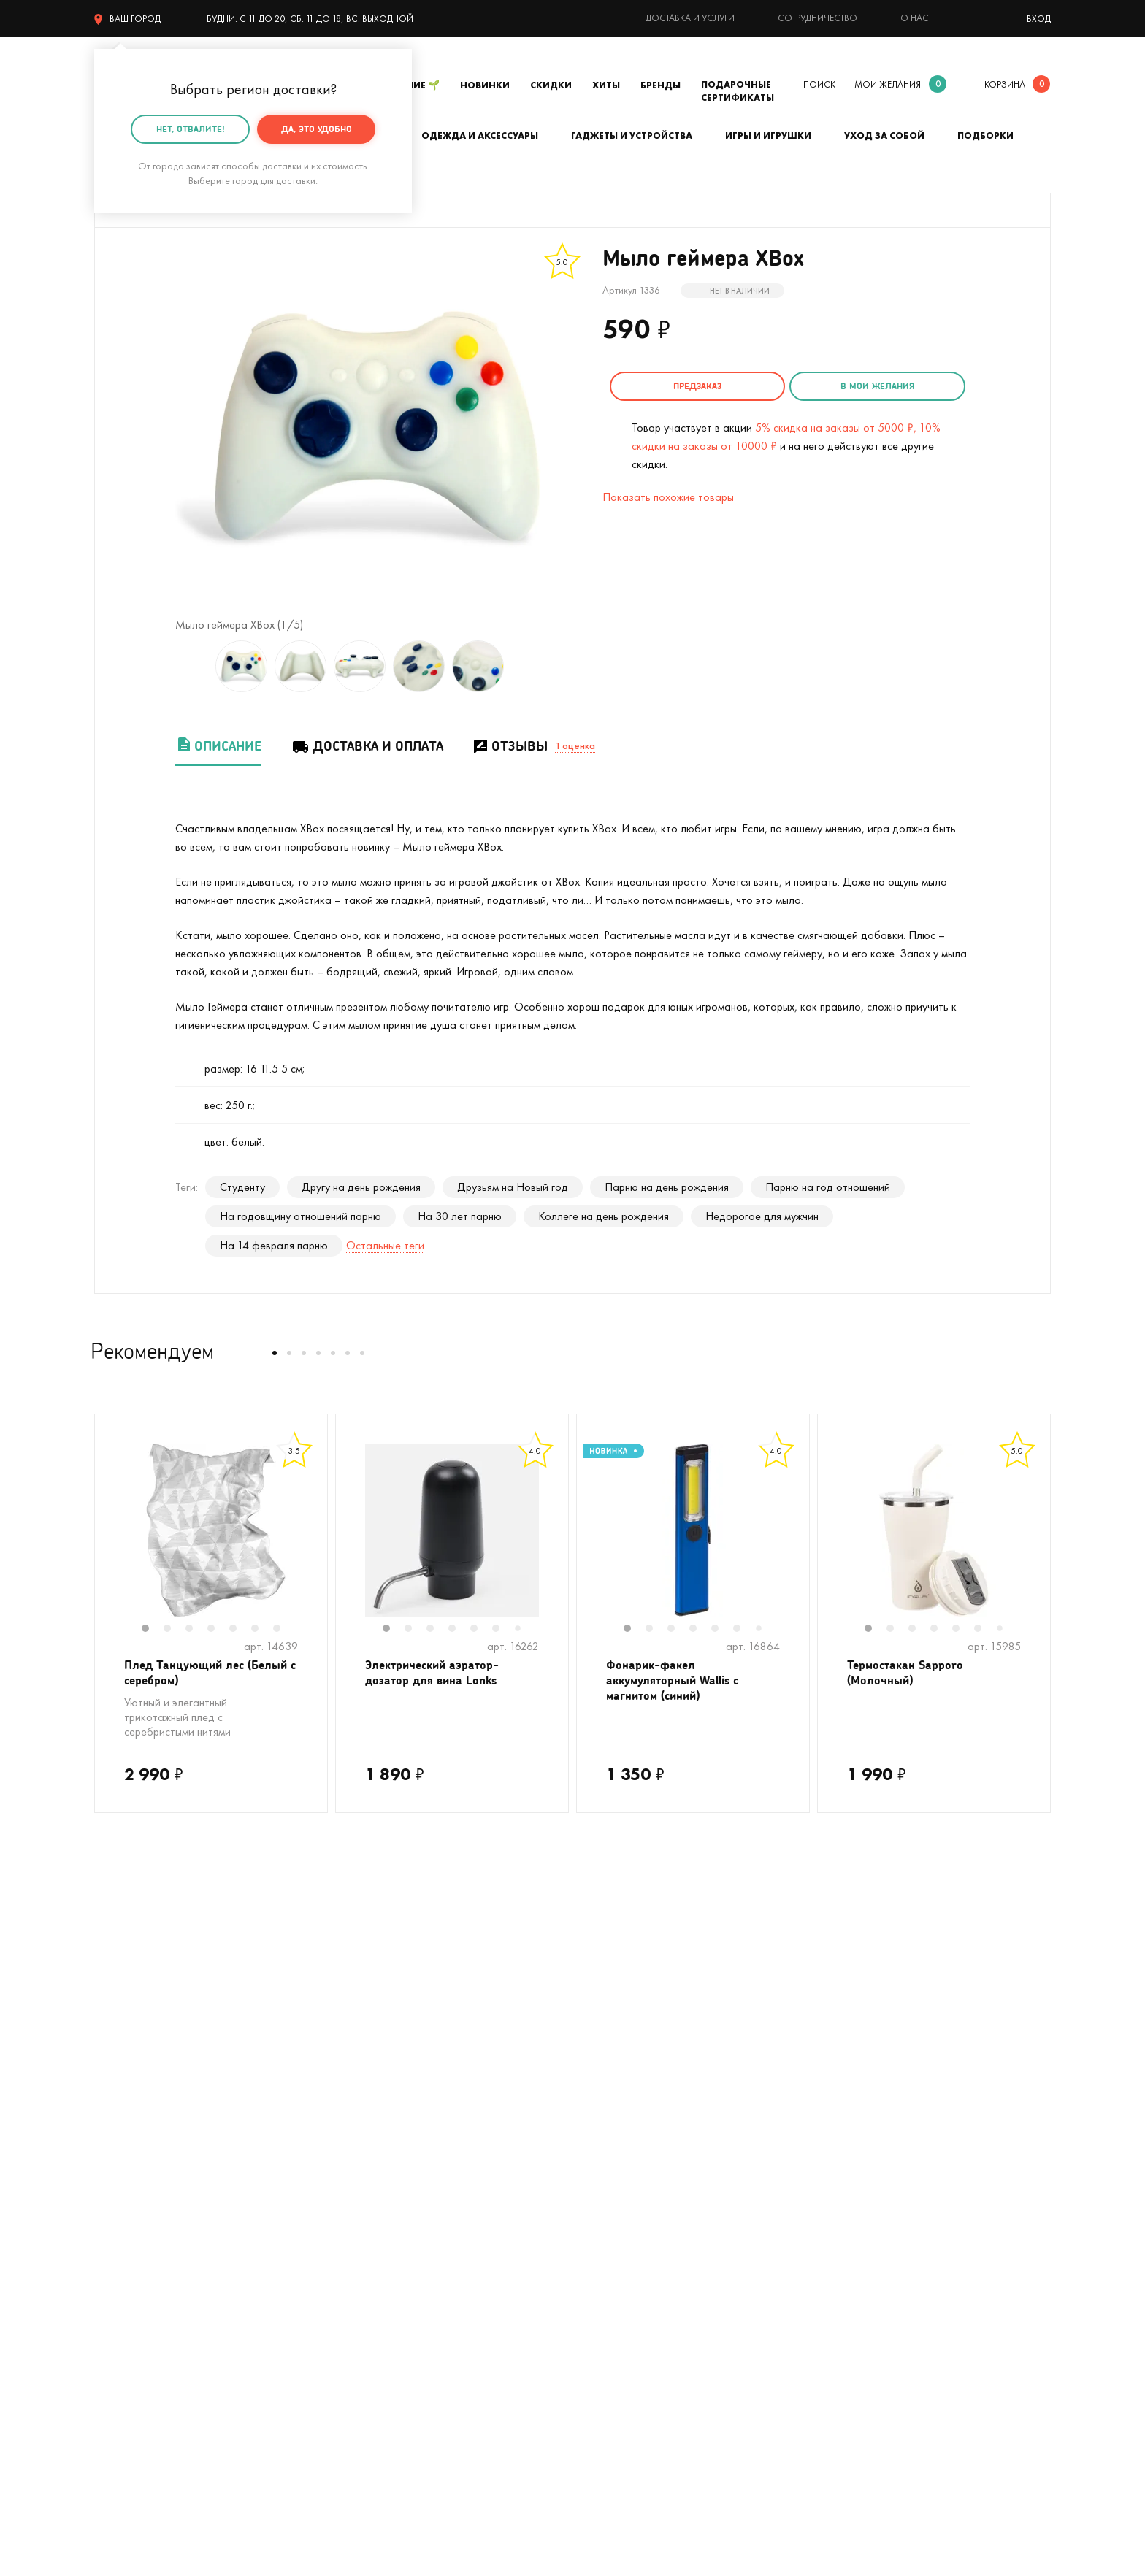 This screenshot has height=2576, width=1145. I want to click on Женщинам, so click(360, 2245).